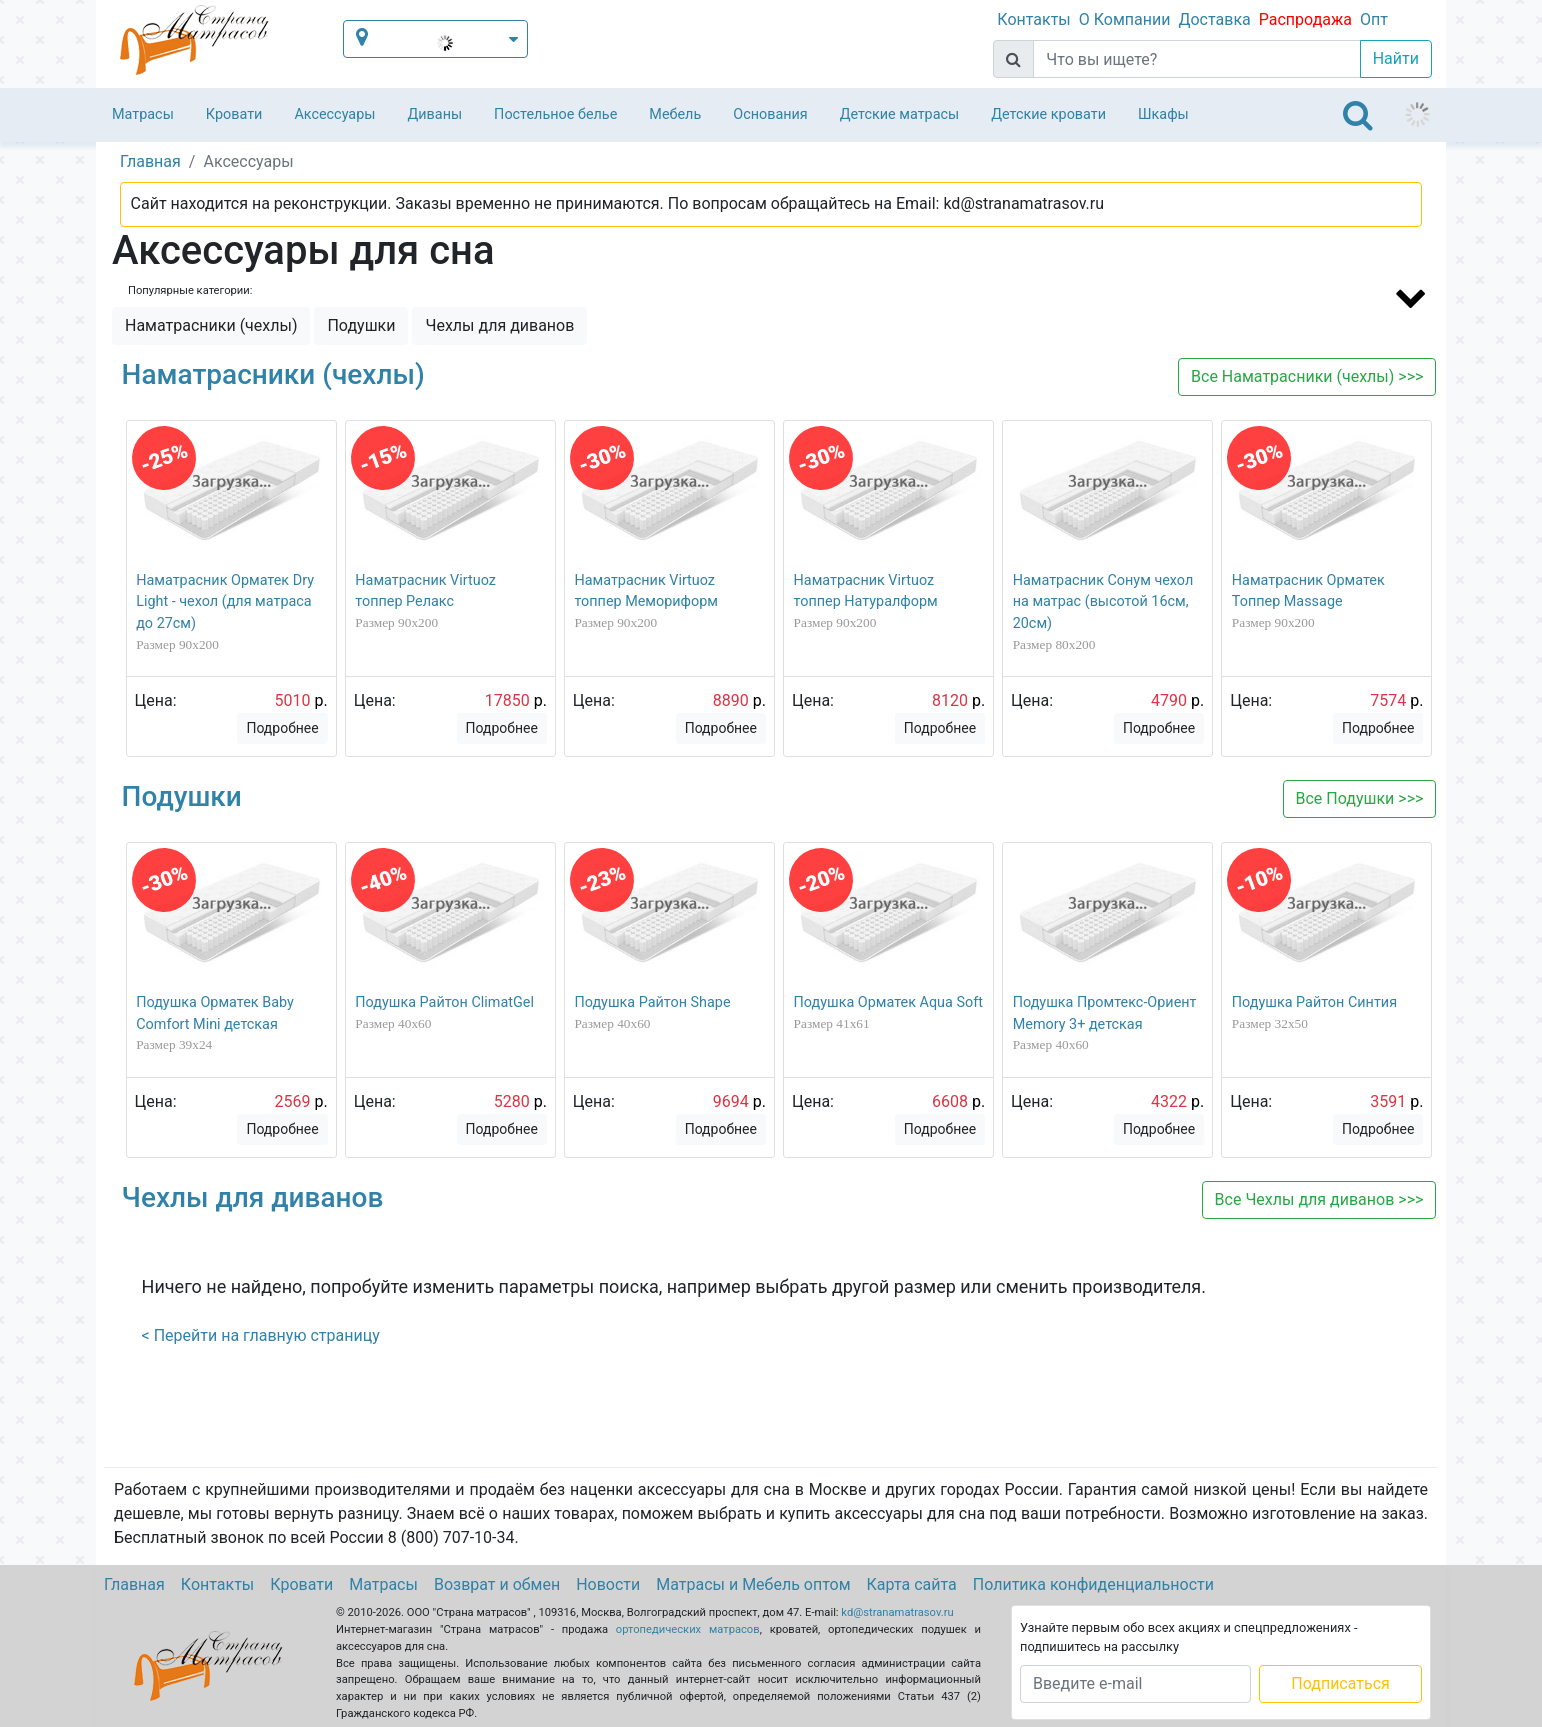 The width and height of the screenshot is (1542, 1727). What do you see at coordinates (1374, 19) in the screenshot?
I see `Опт` at bounding box center [1374, 19].